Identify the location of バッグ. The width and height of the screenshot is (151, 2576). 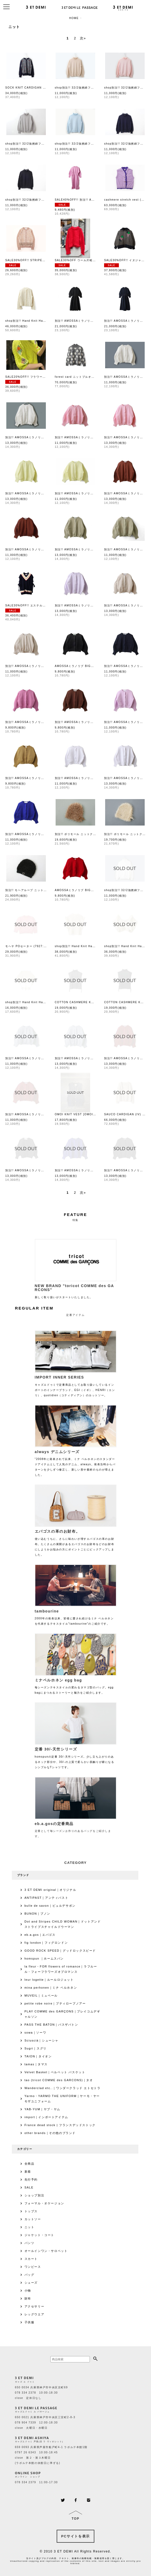
(30, 2274).